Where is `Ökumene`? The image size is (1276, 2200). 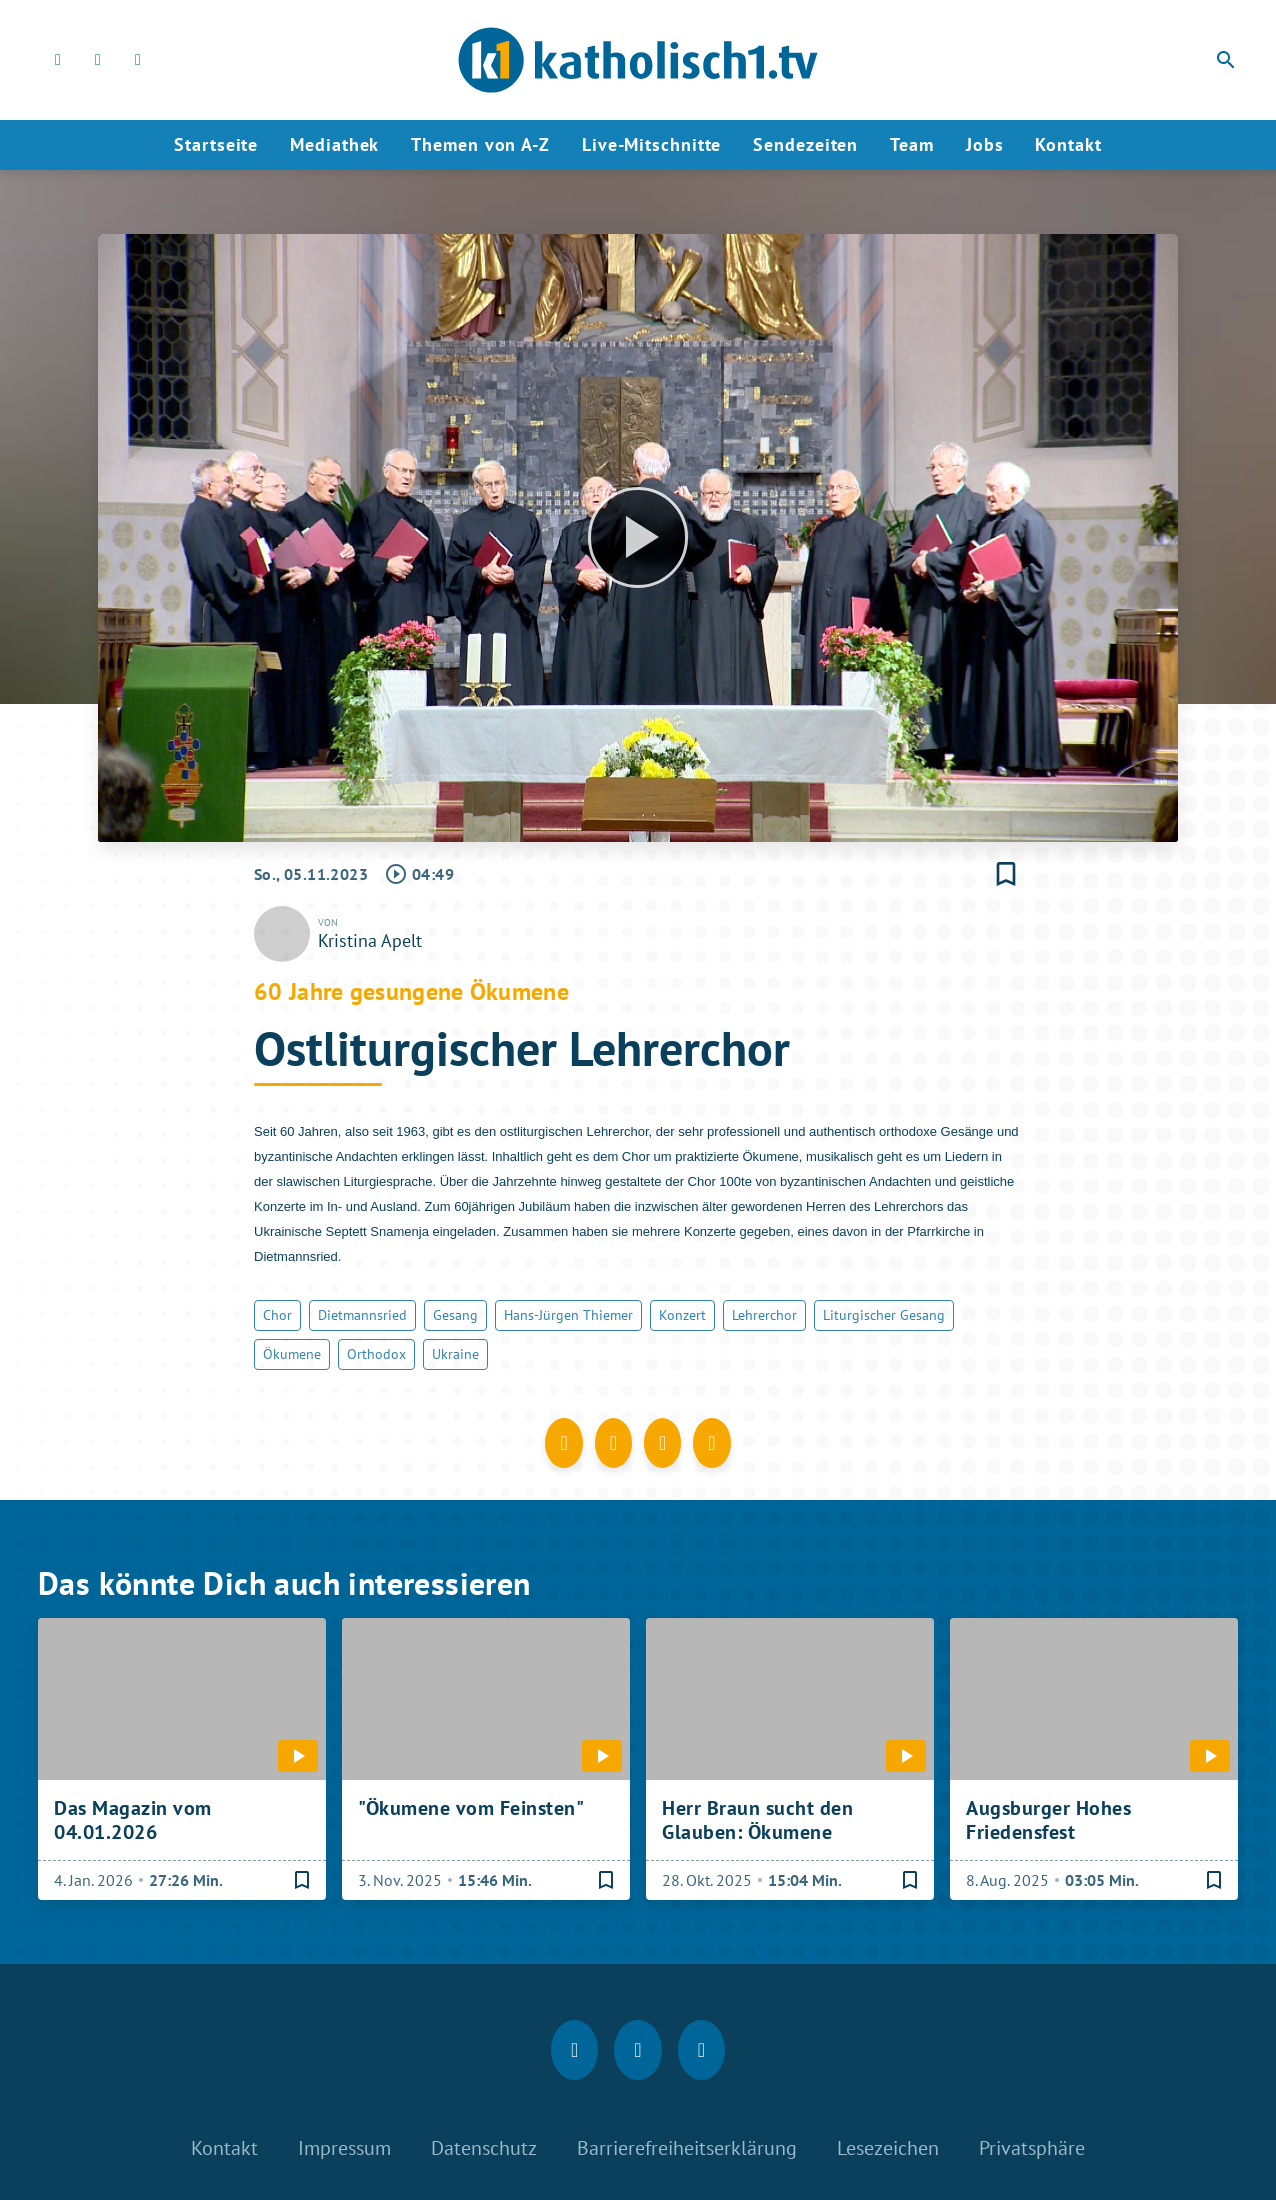 Ökumene is located at coordinates (292, 1354).